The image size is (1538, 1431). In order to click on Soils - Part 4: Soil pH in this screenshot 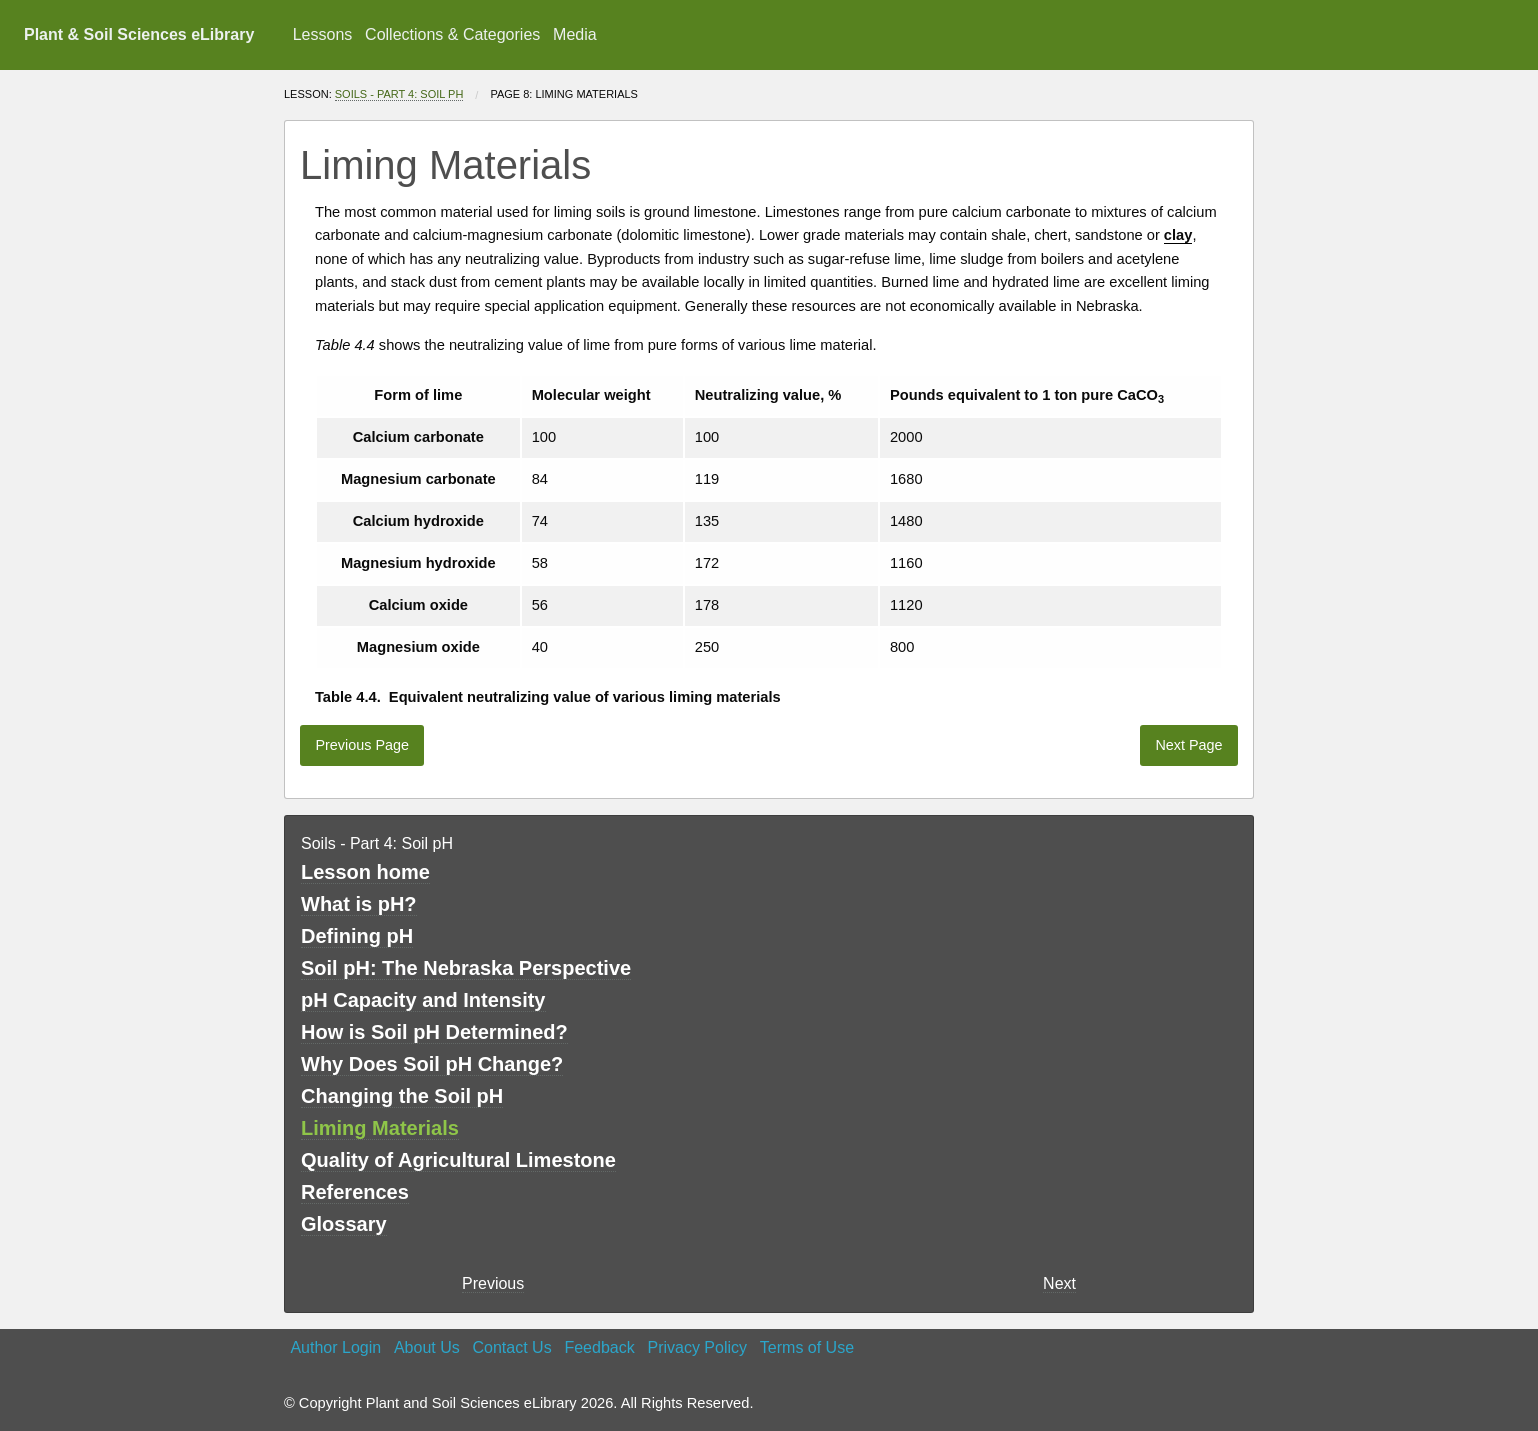, I will do `click(399, 94)`.